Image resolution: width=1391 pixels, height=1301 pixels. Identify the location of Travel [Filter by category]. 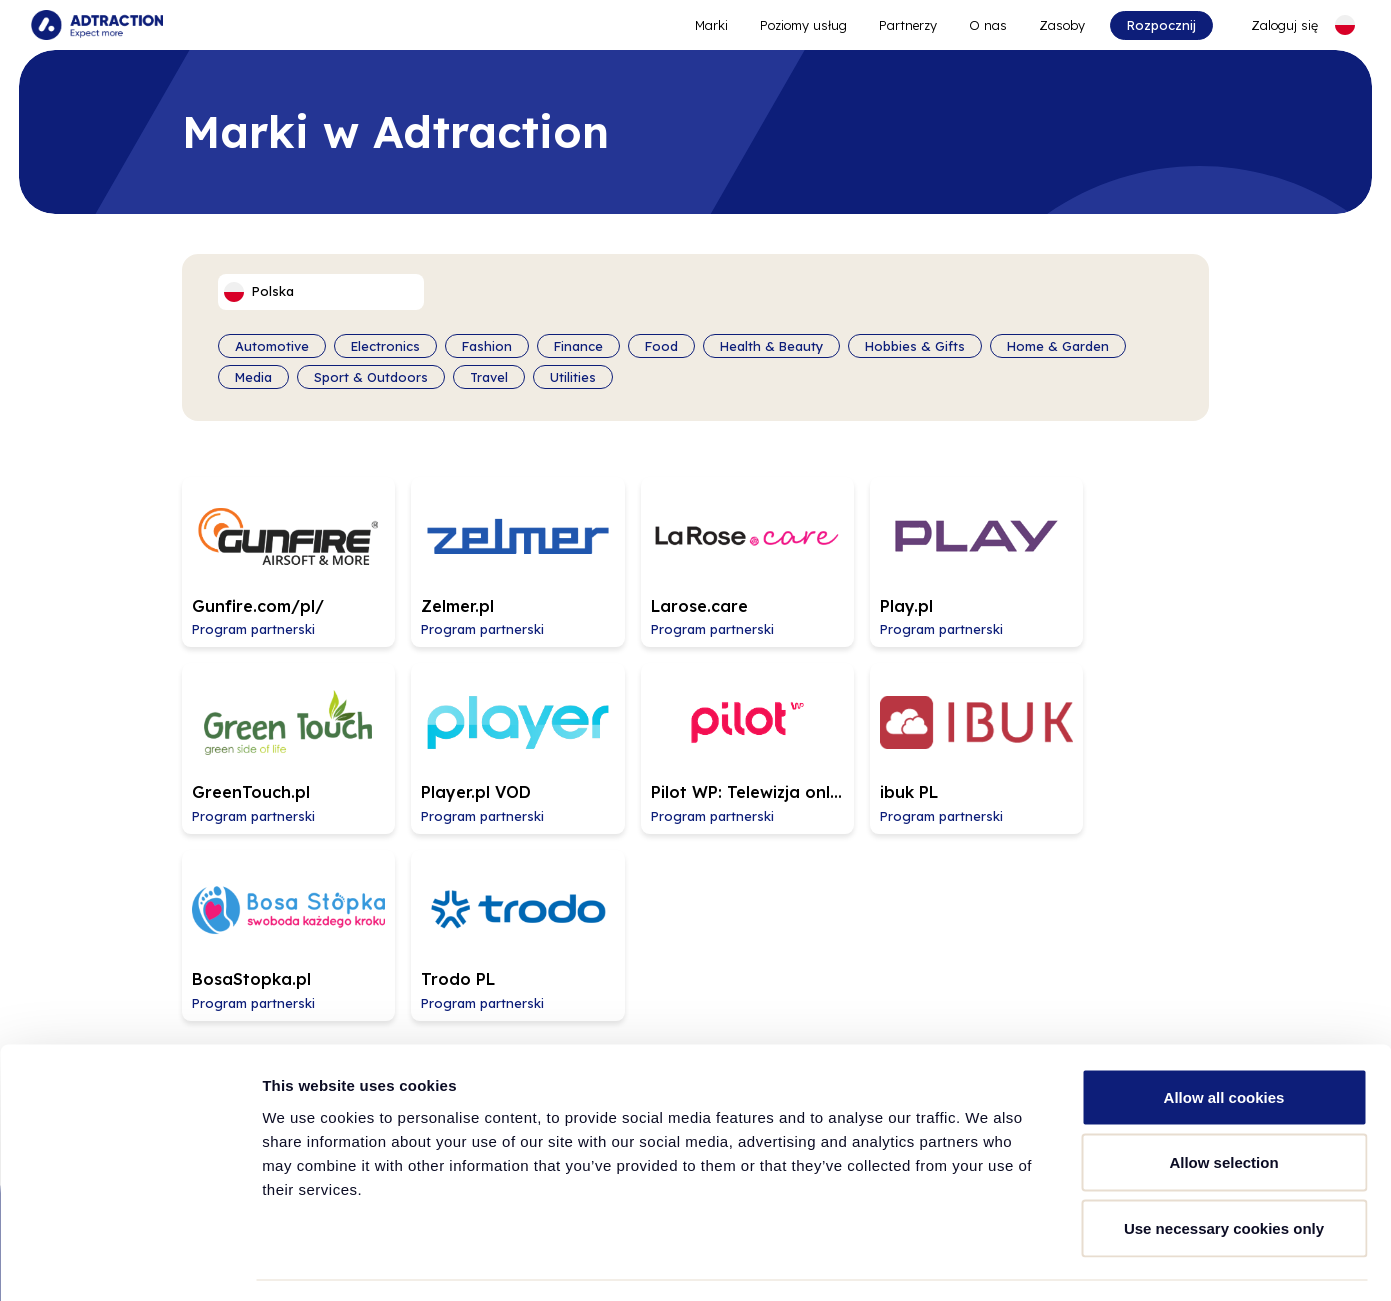
(489, 376).